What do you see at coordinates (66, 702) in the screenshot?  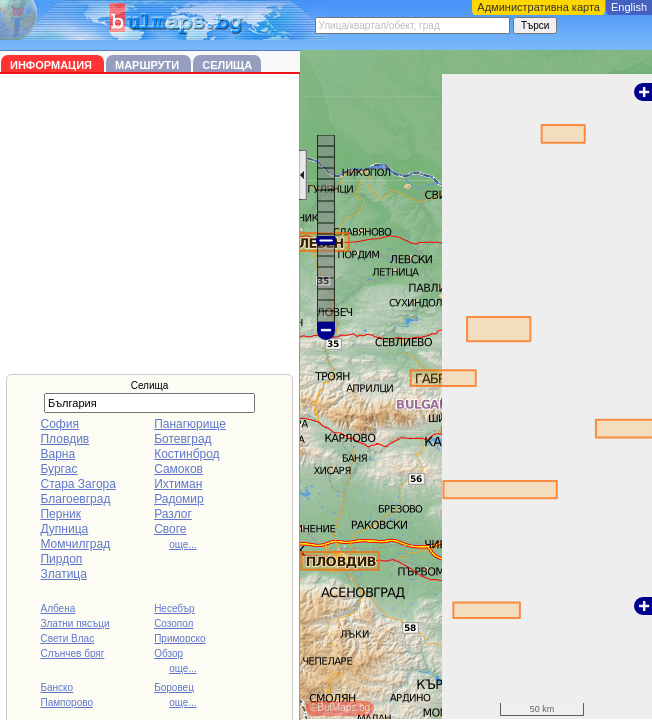 I see `Пампорово` at bounding box center [66, 702].